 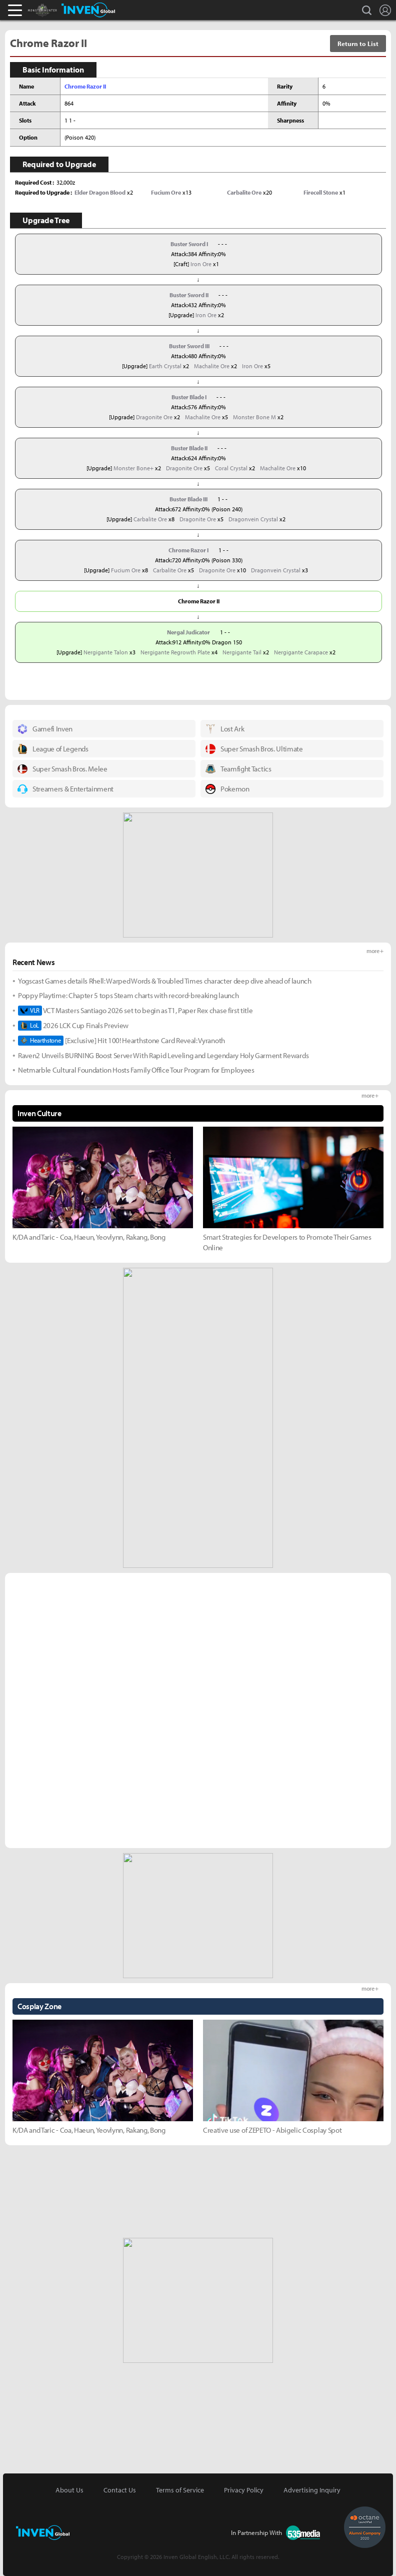 I want to click on Poppy Playtime: Chapter 5 tops Steam charts with record-breaking launch, so click(x=128, y=995).